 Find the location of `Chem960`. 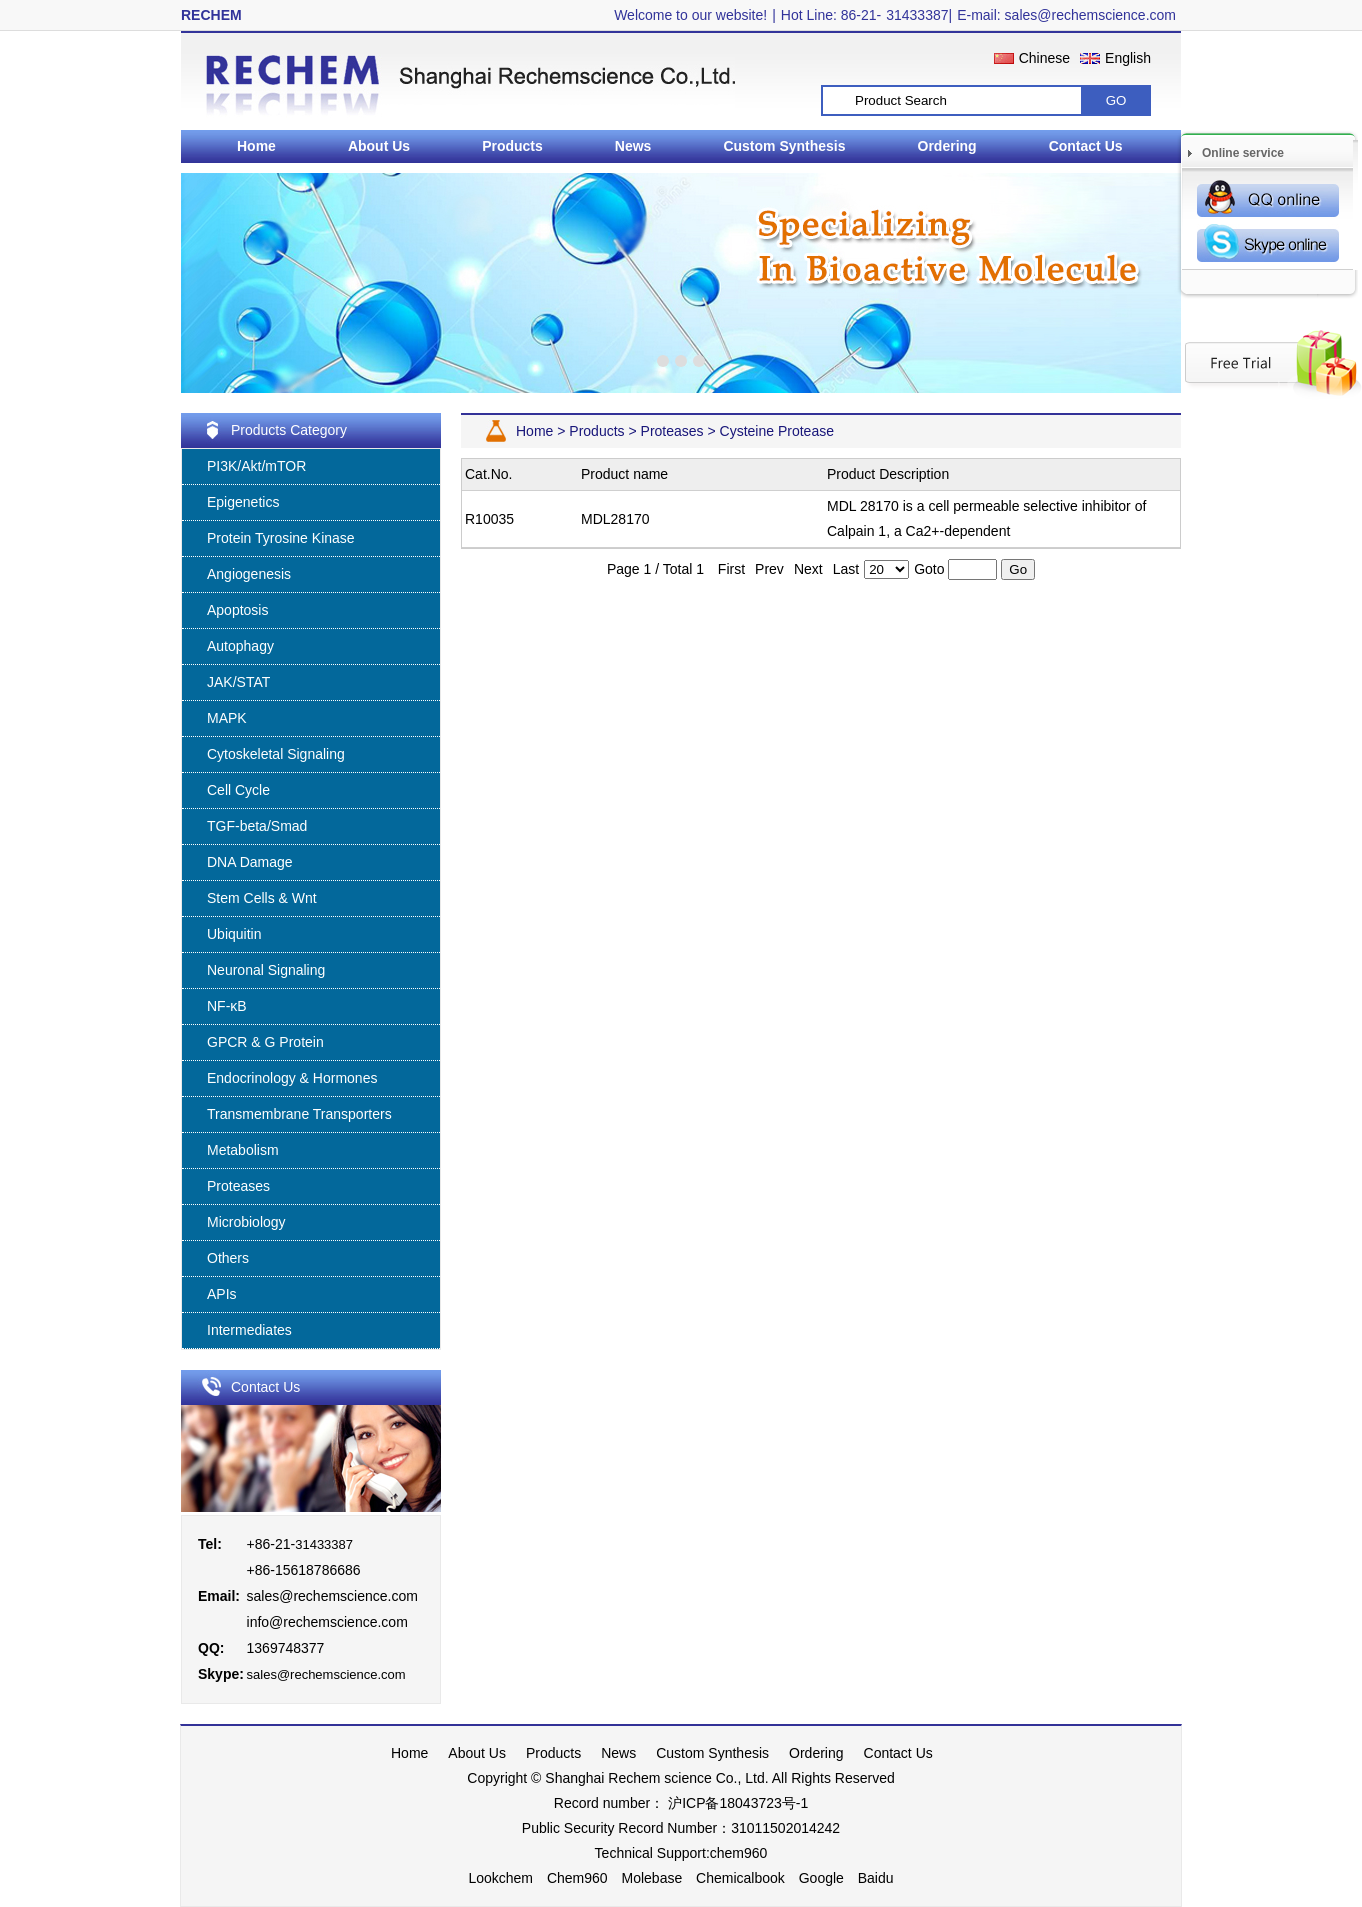

Chem960 is located at coordinates (577, 1878).